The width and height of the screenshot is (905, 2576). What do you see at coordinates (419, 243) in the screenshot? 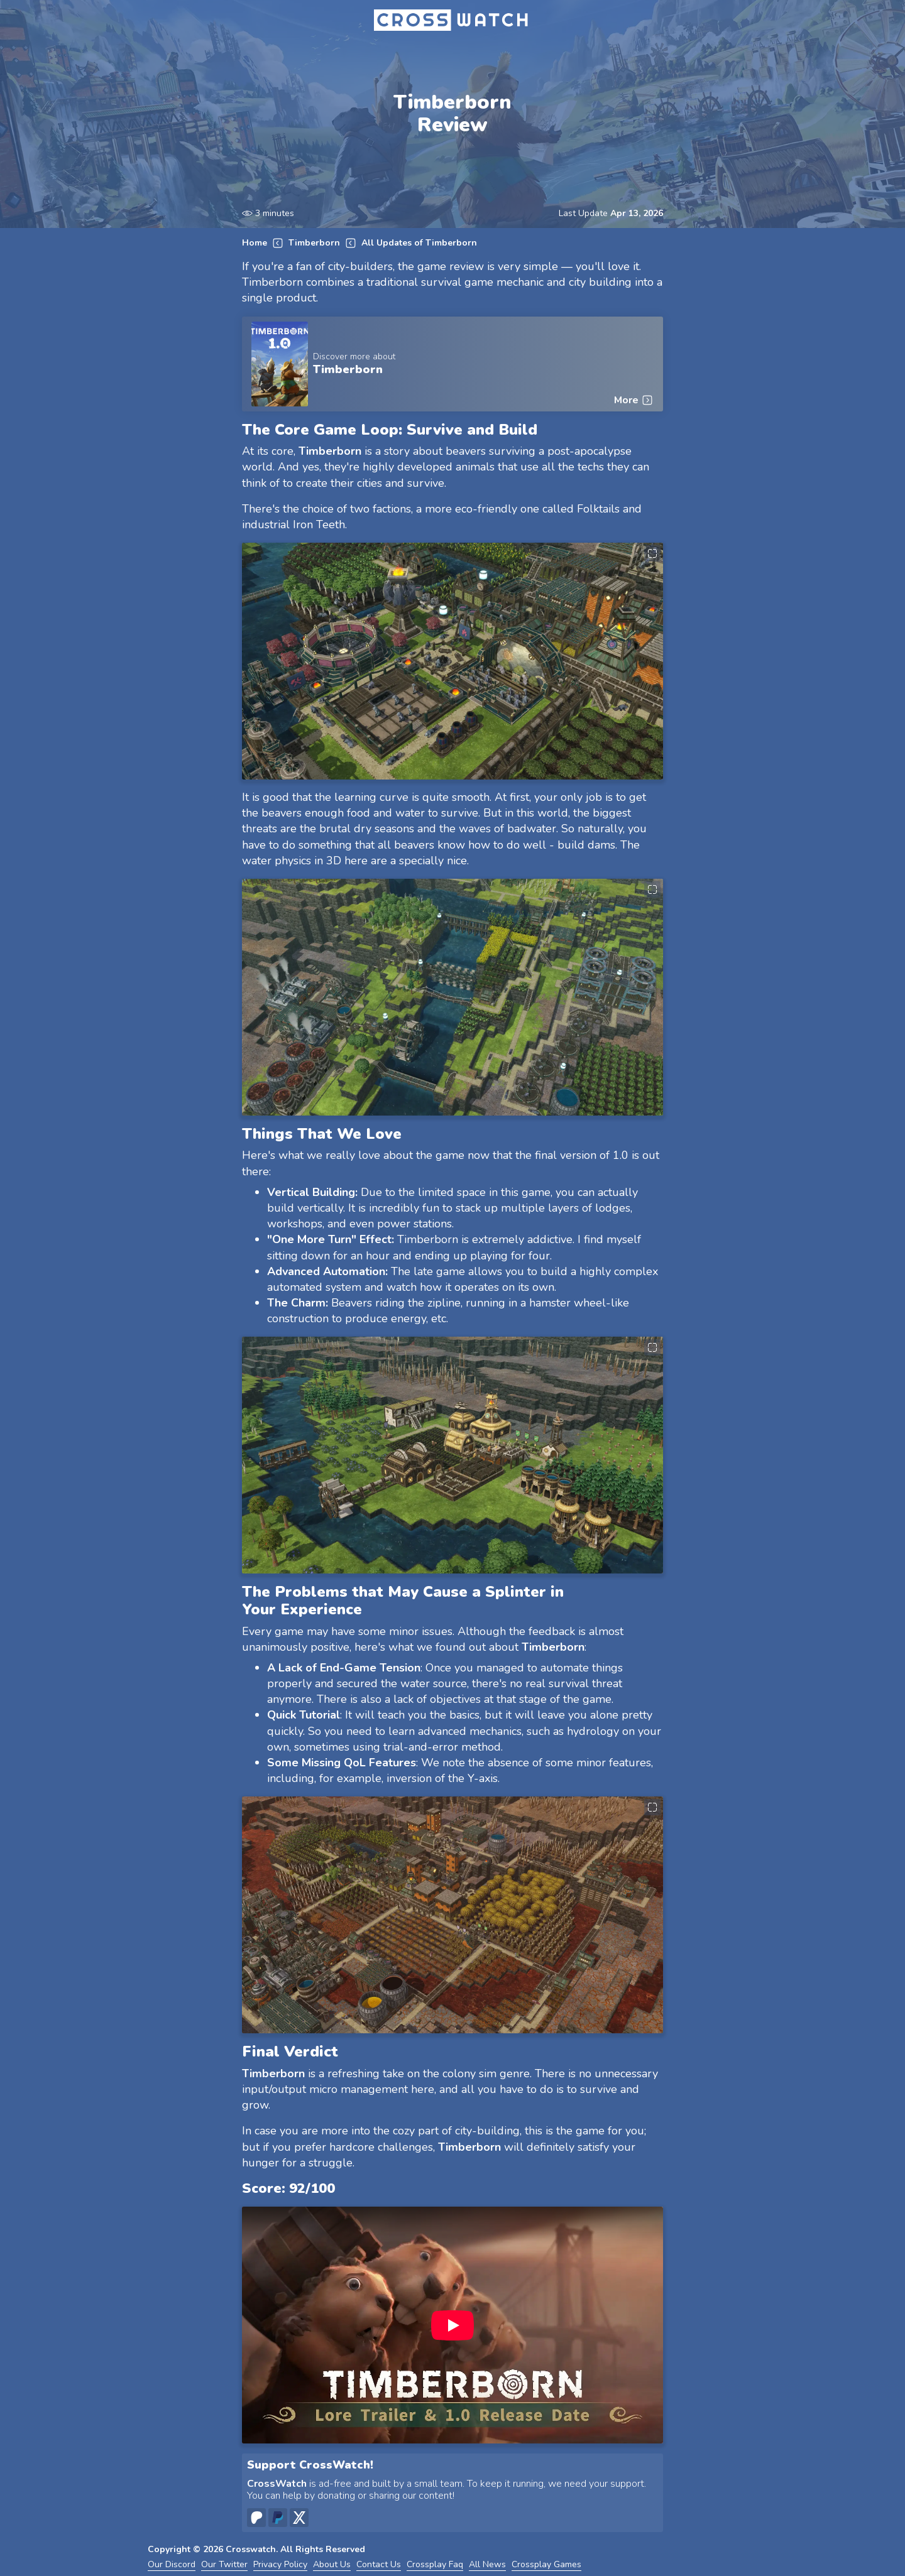
I see `All Updates of Timberborn` at bounding box center [419, 243].